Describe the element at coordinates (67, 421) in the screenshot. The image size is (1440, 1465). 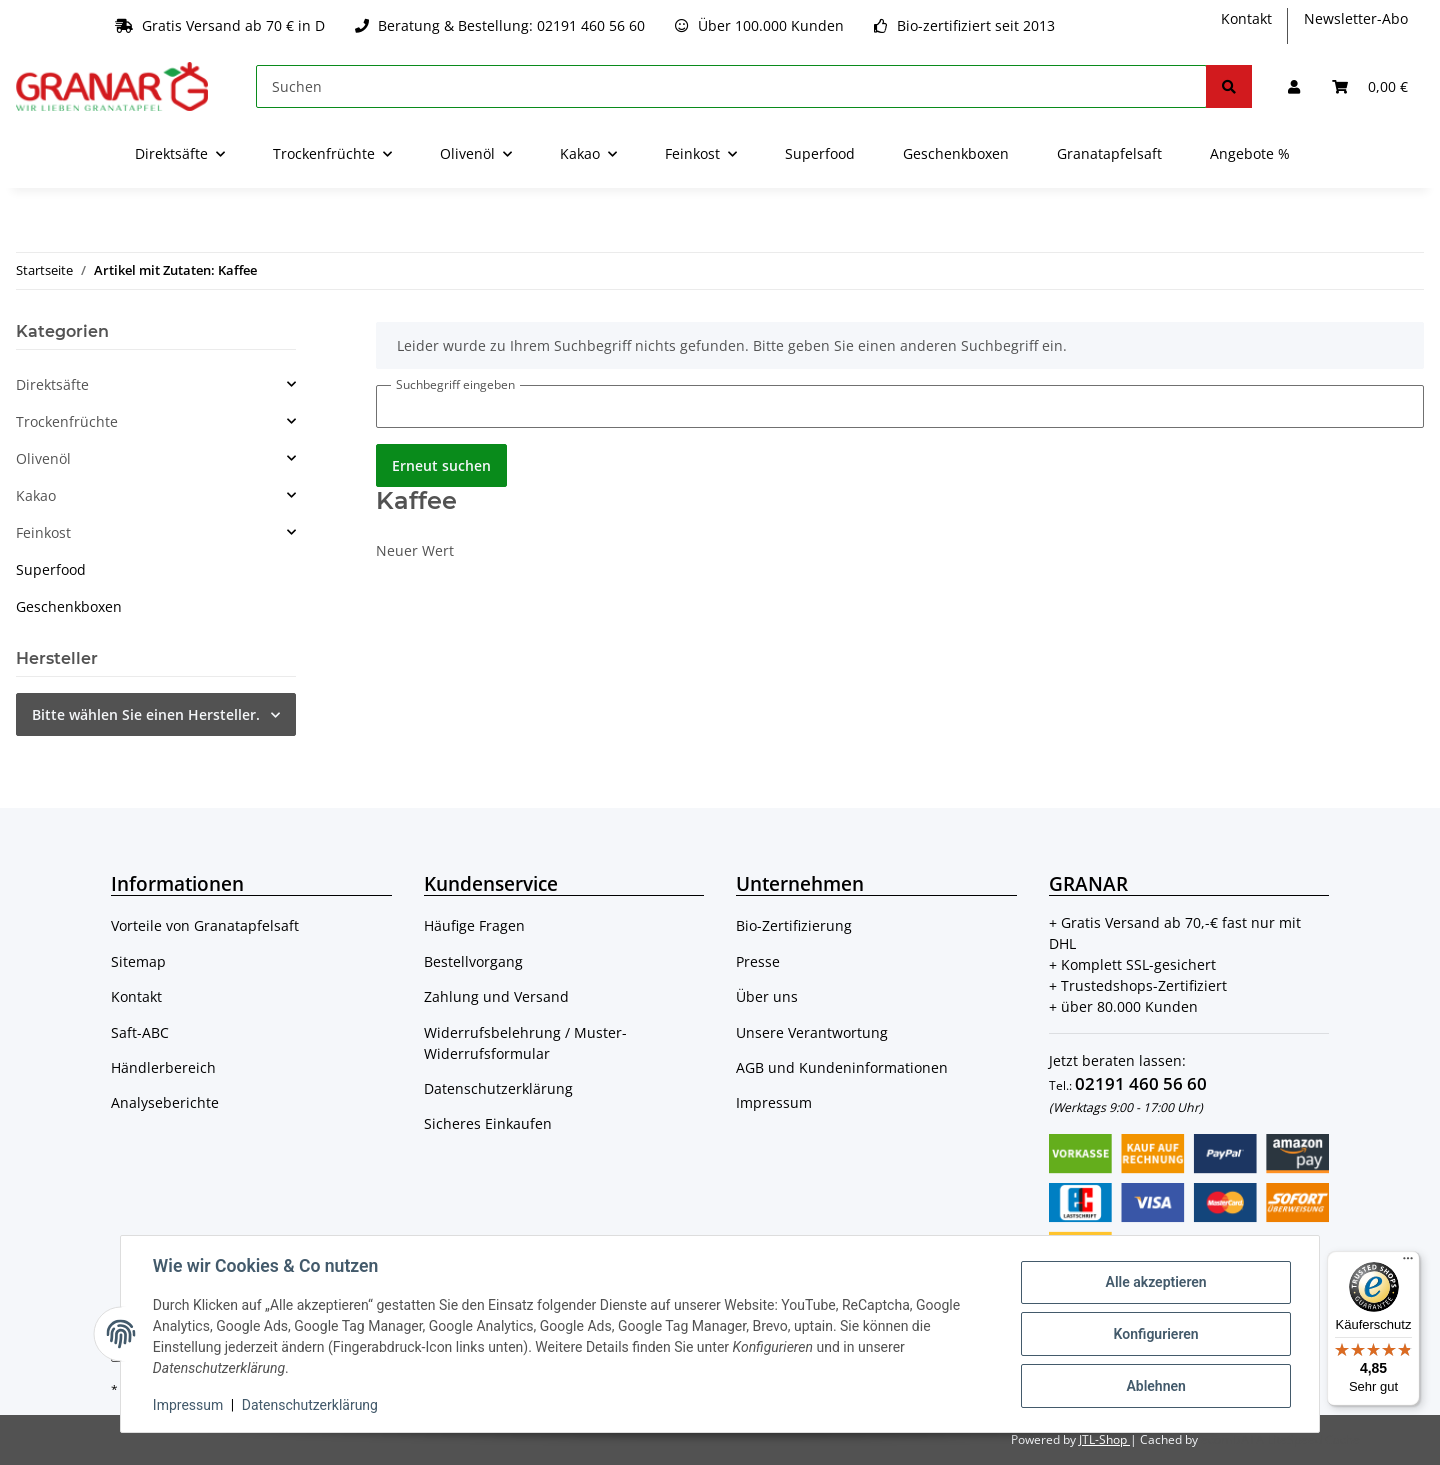
I see `Trockenfrüchte` at that location.